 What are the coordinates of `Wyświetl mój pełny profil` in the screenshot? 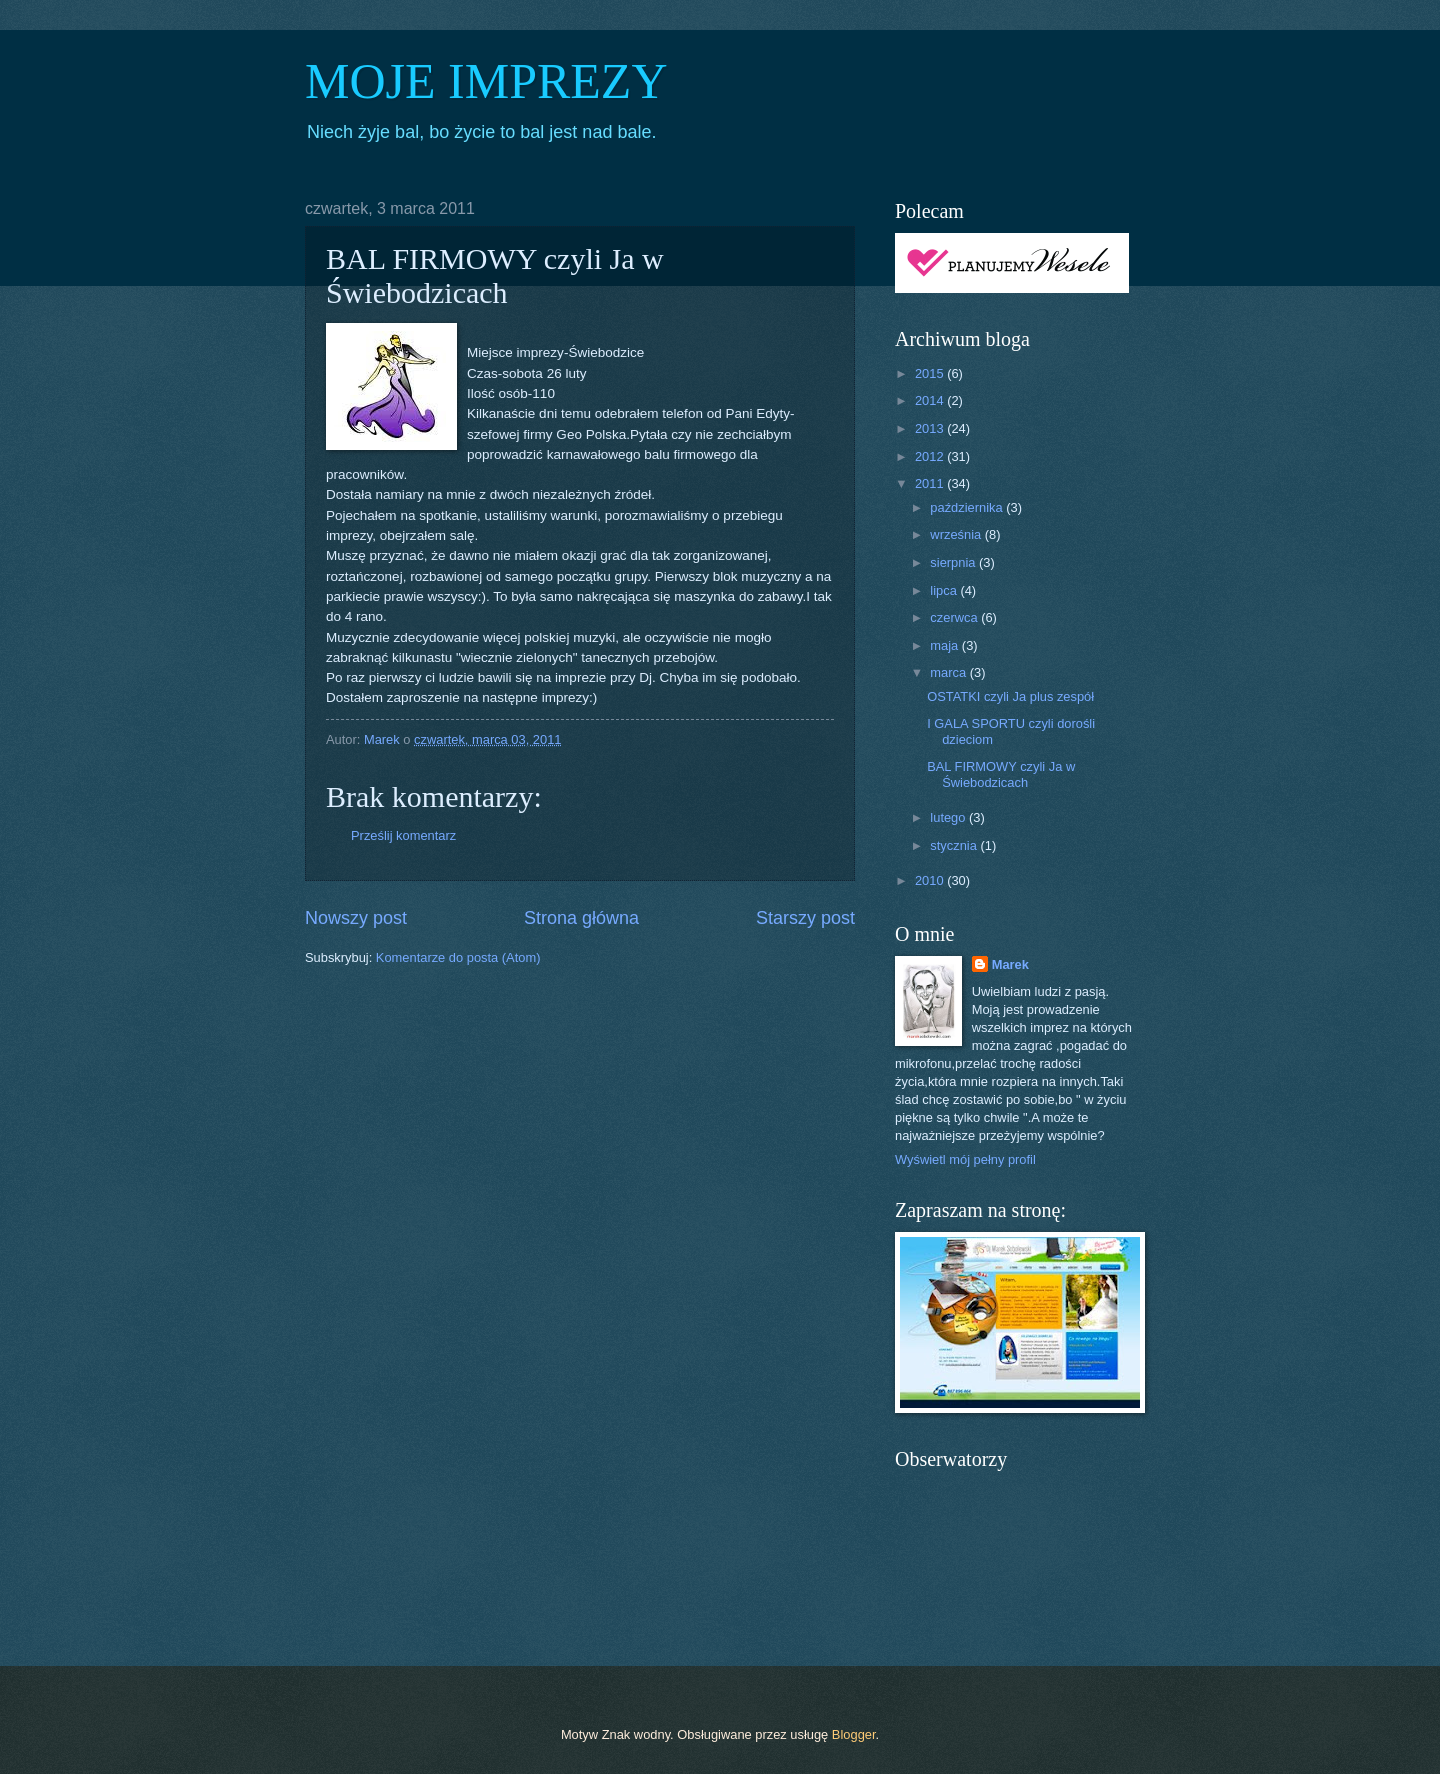 It's located at (965, 1159).